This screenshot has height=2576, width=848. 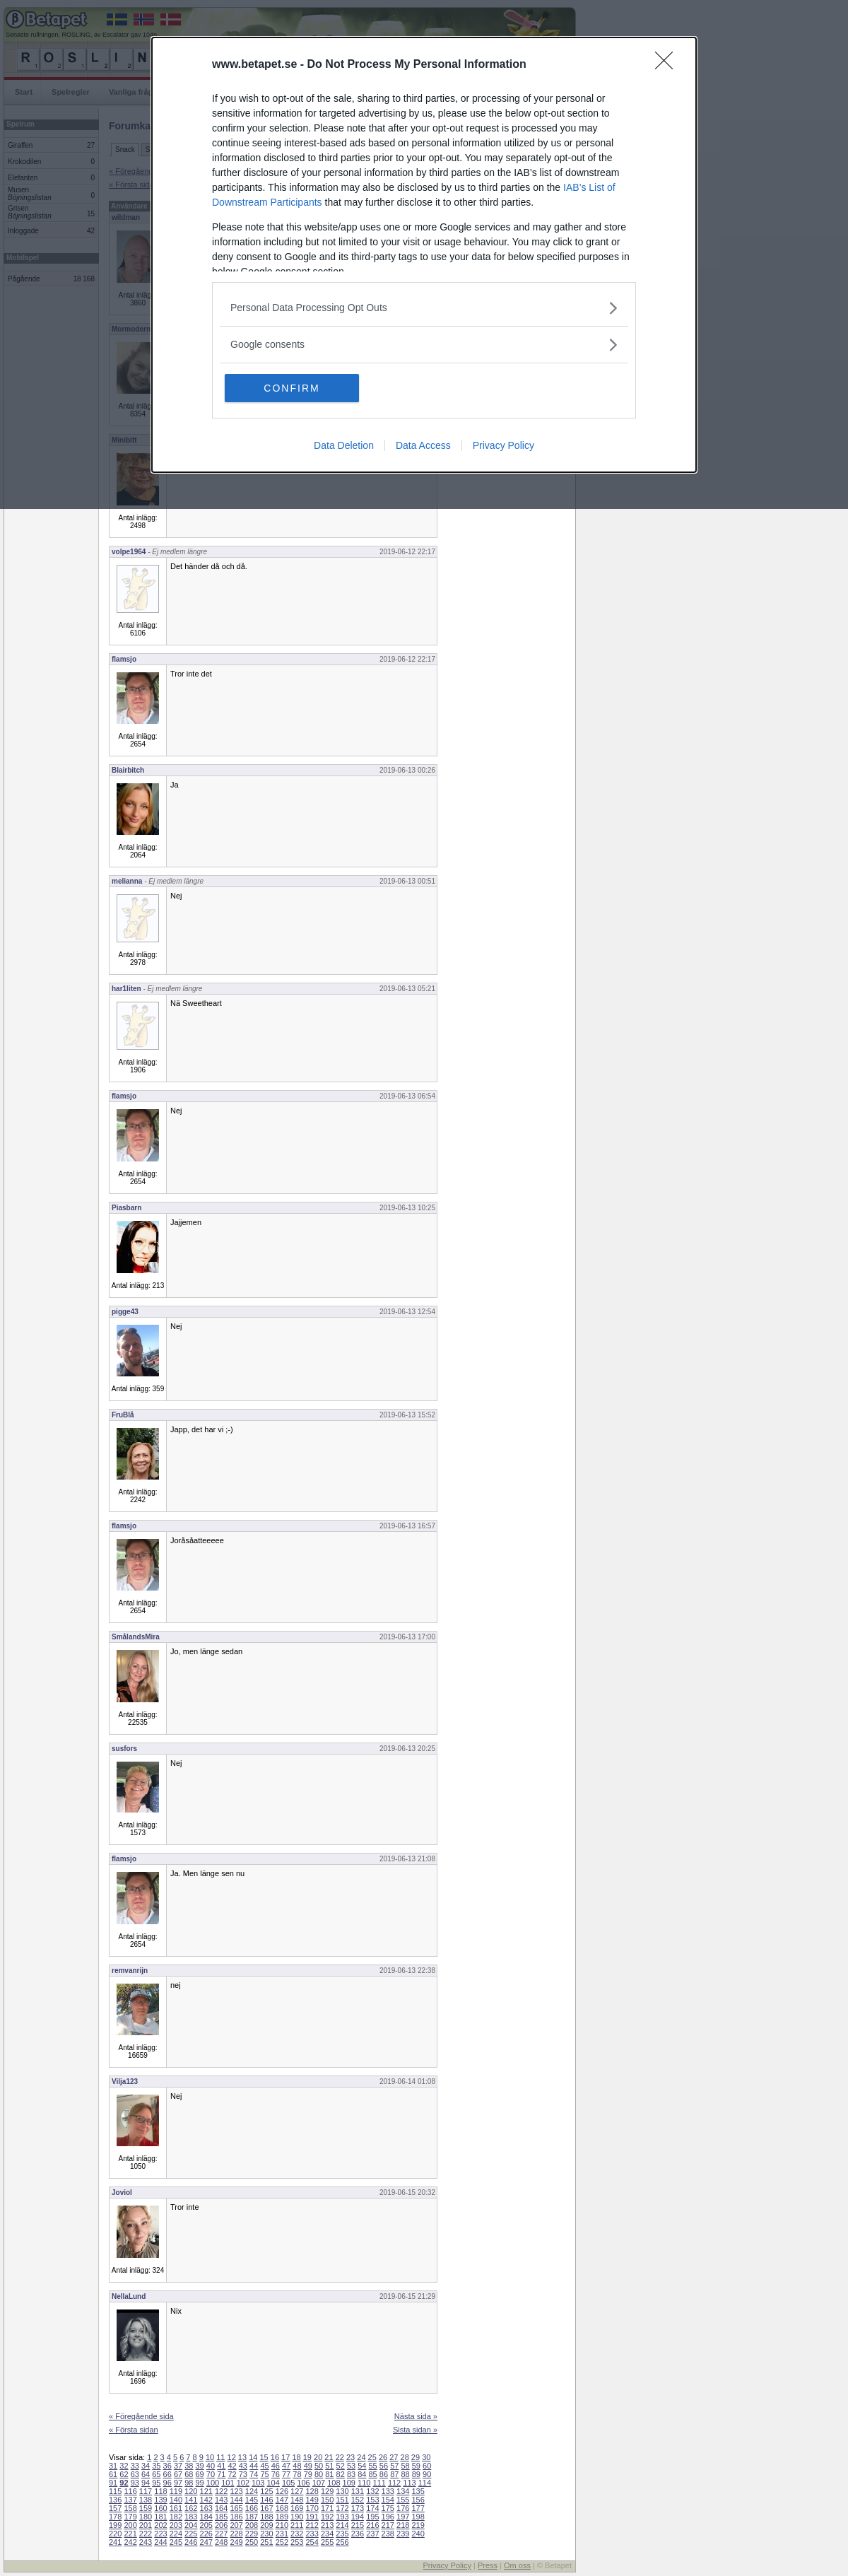 I want to click on 31, so click(x=113, y=2465).